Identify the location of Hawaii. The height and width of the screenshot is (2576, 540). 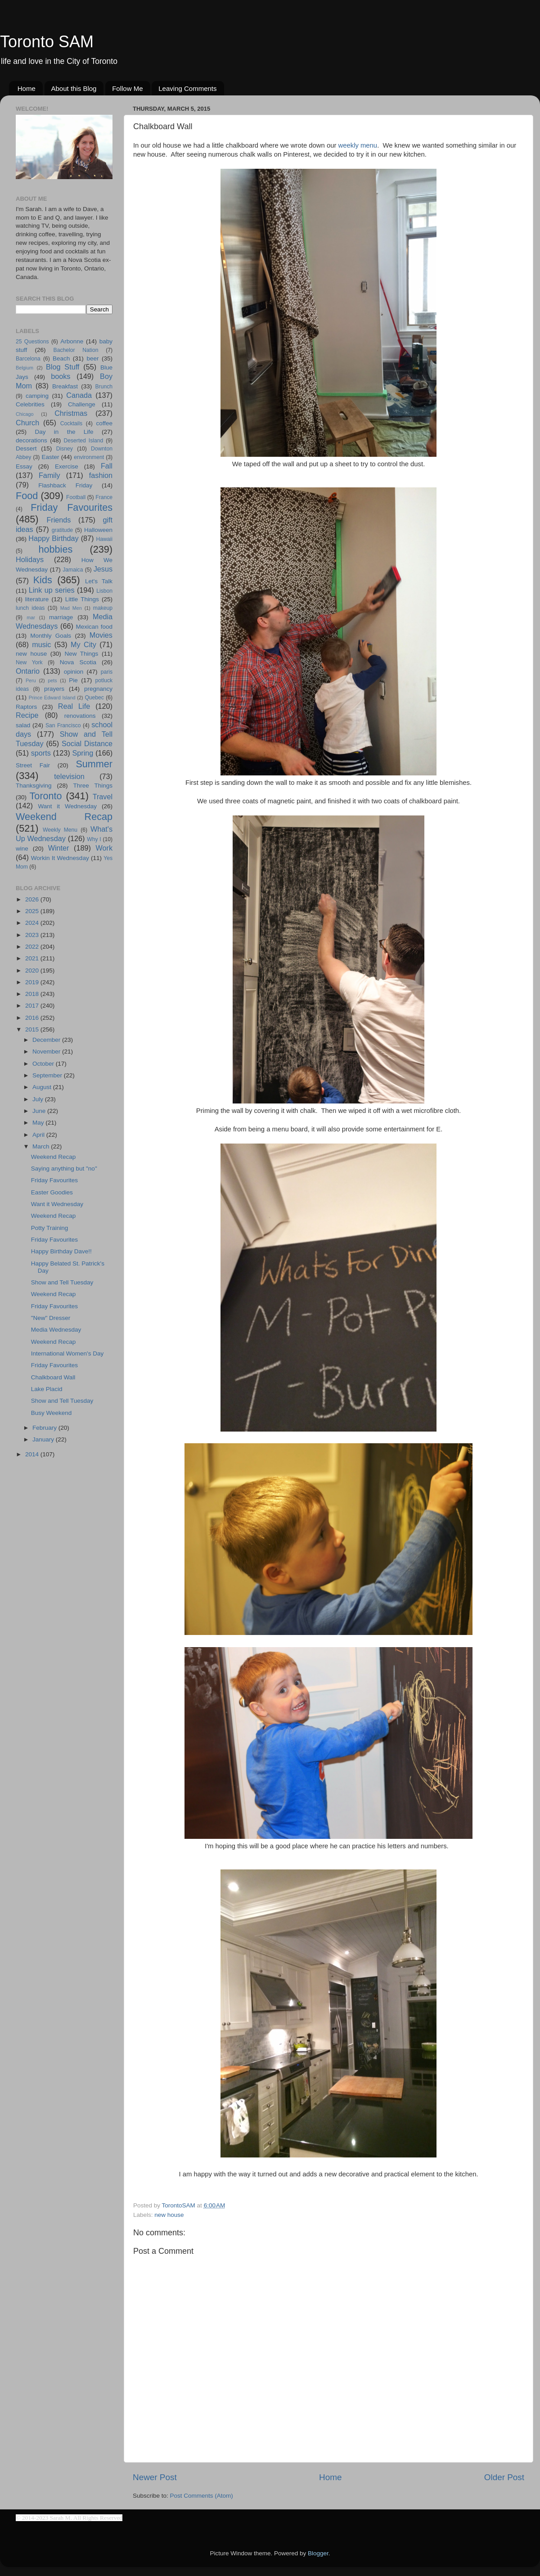
(104, 539).